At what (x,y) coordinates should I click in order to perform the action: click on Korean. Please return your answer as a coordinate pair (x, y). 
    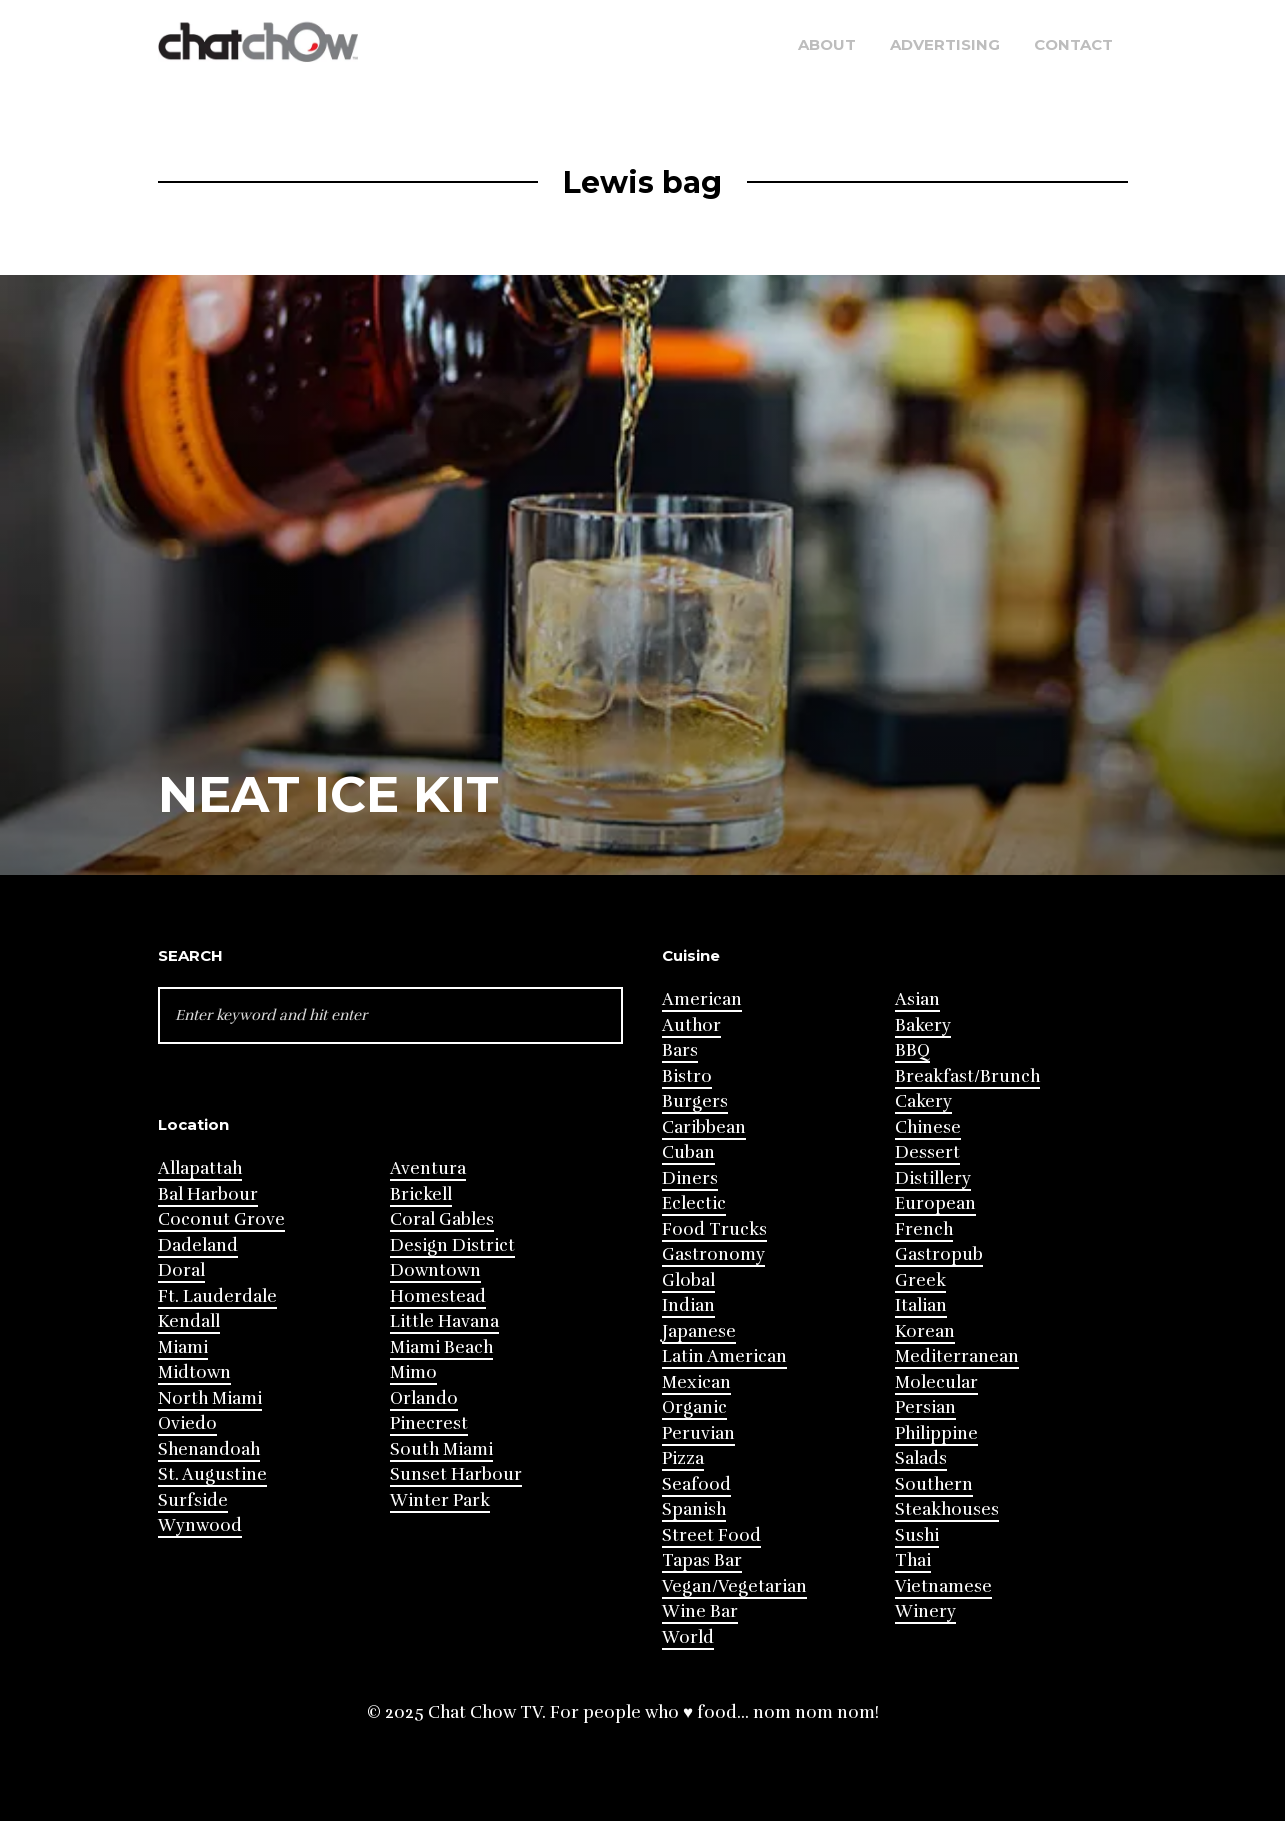
    Looking at the image, I should click on (925, 1331).